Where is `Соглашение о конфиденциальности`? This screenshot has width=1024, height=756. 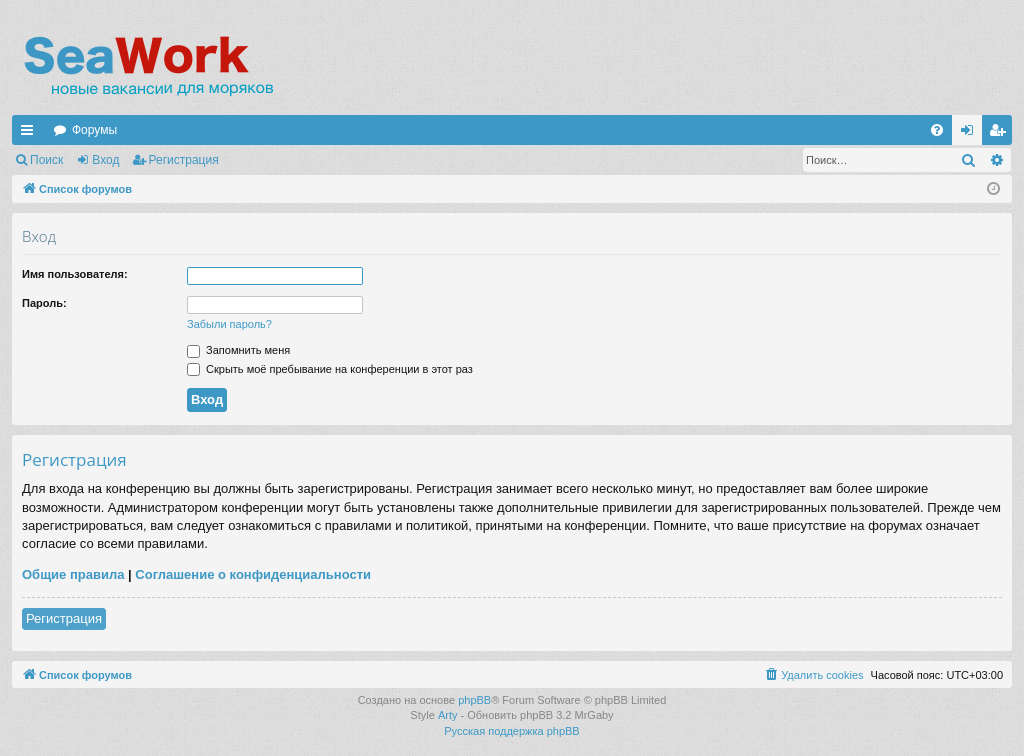
Соглашение о конфиденциальности is located at coordinates (253, 574).